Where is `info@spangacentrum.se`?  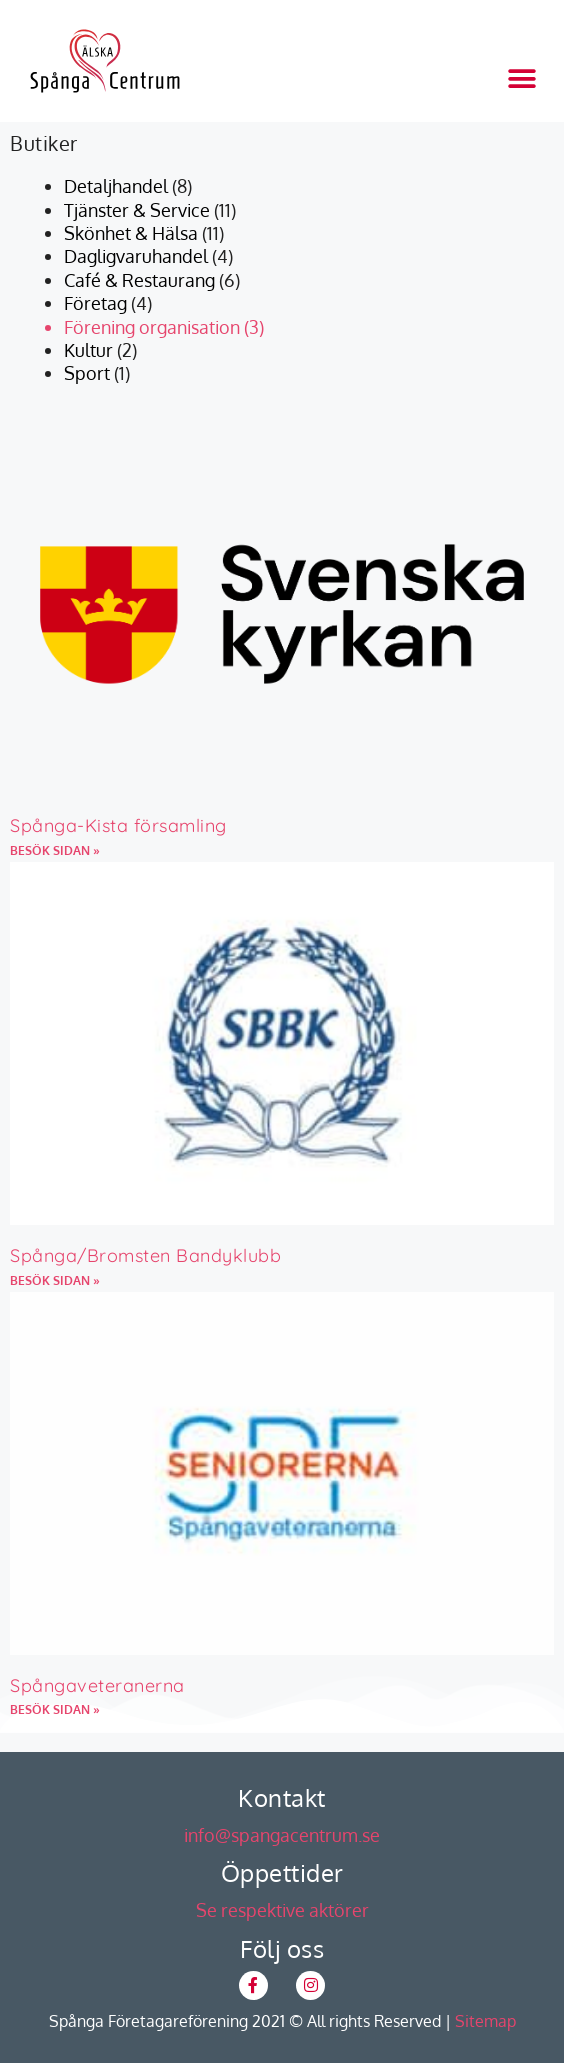 info@spangacentrum.se is located at coordinates (282, 1835).